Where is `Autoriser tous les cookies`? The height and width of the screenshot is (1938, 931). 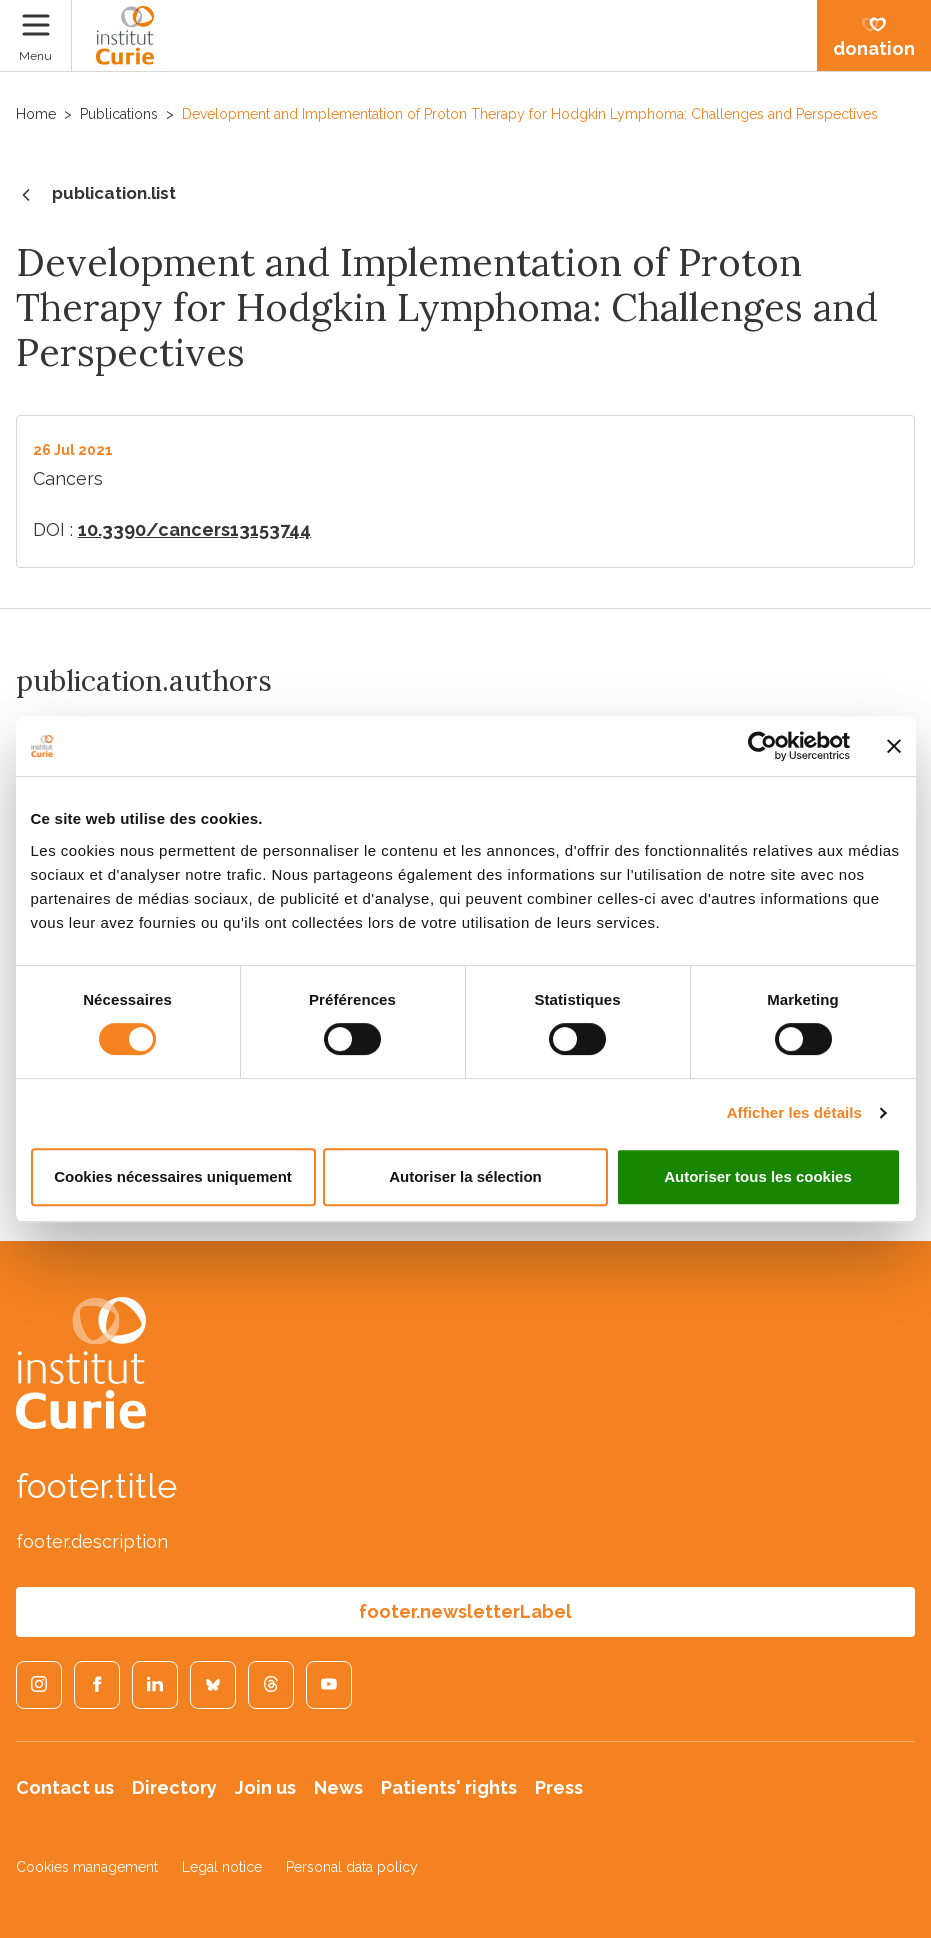
Autoriser tous les cookies is located at coordinates (758, 1176).